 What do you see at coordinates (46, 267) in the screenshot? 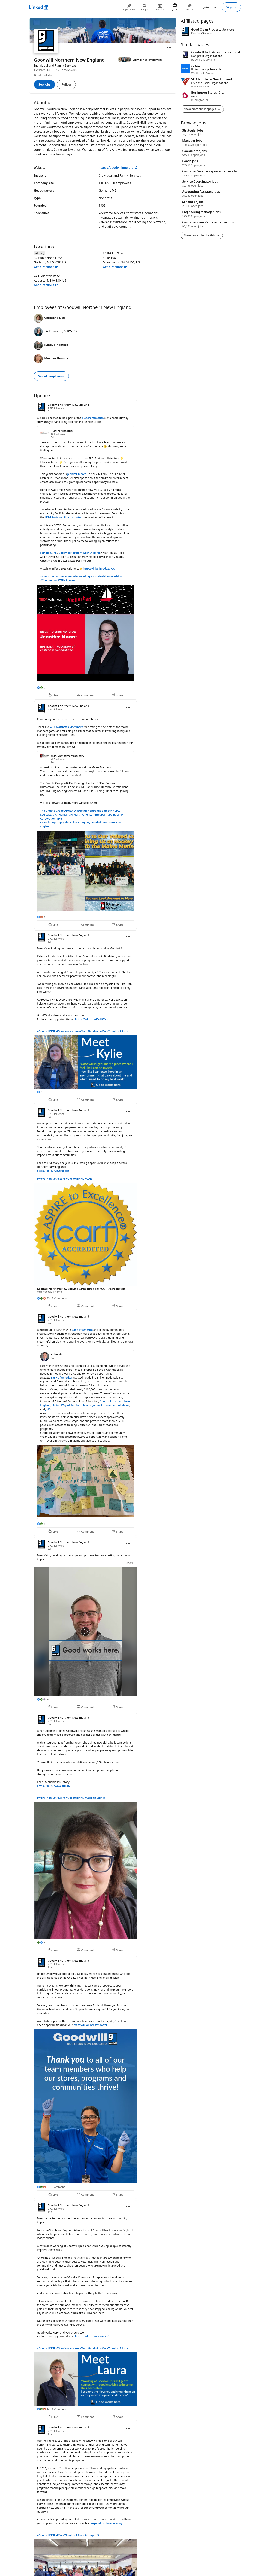
I see `Get directions` at bounding box center [46, 267].